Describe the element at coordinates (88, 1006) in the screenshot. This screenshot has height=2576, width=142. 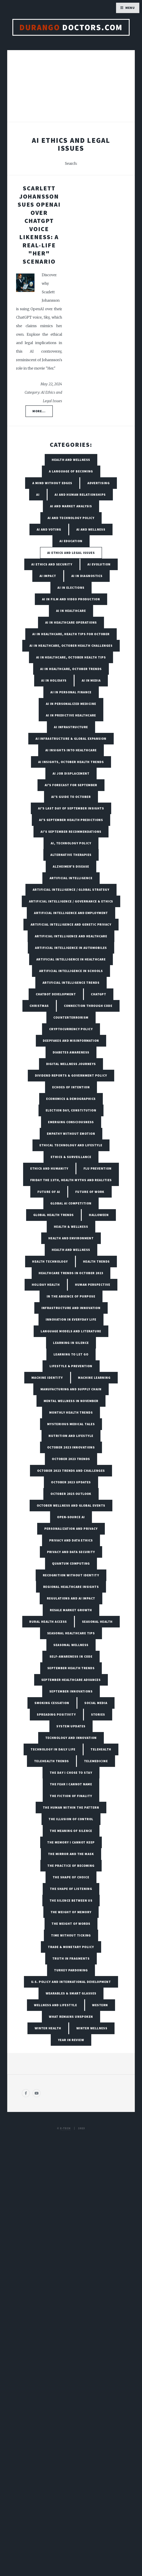
I see `Connection Through Code` at that location.